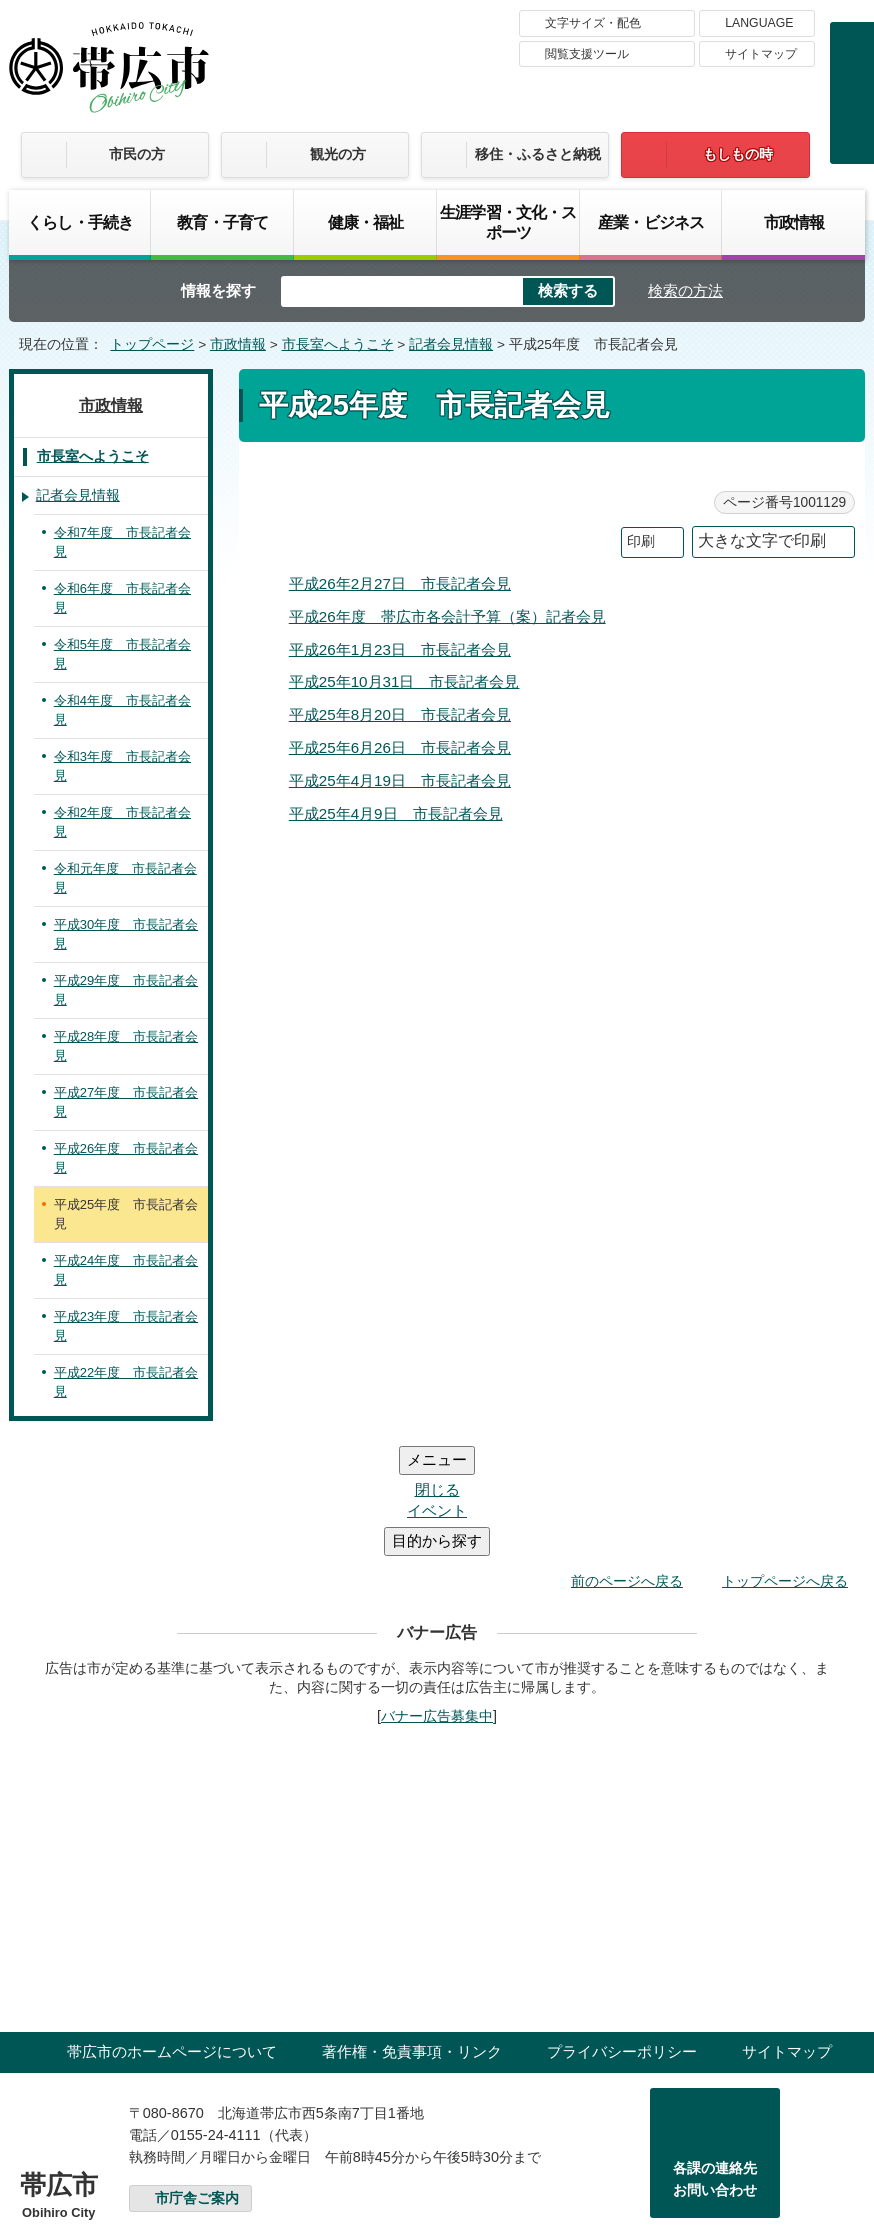 Image resolution: width=874 pixels, height=2230 pixels. What do you see at coordinates (122, 822) in the screenshot?
I see `令和2年度 市長記者会見` at bounding box center [122, 822].